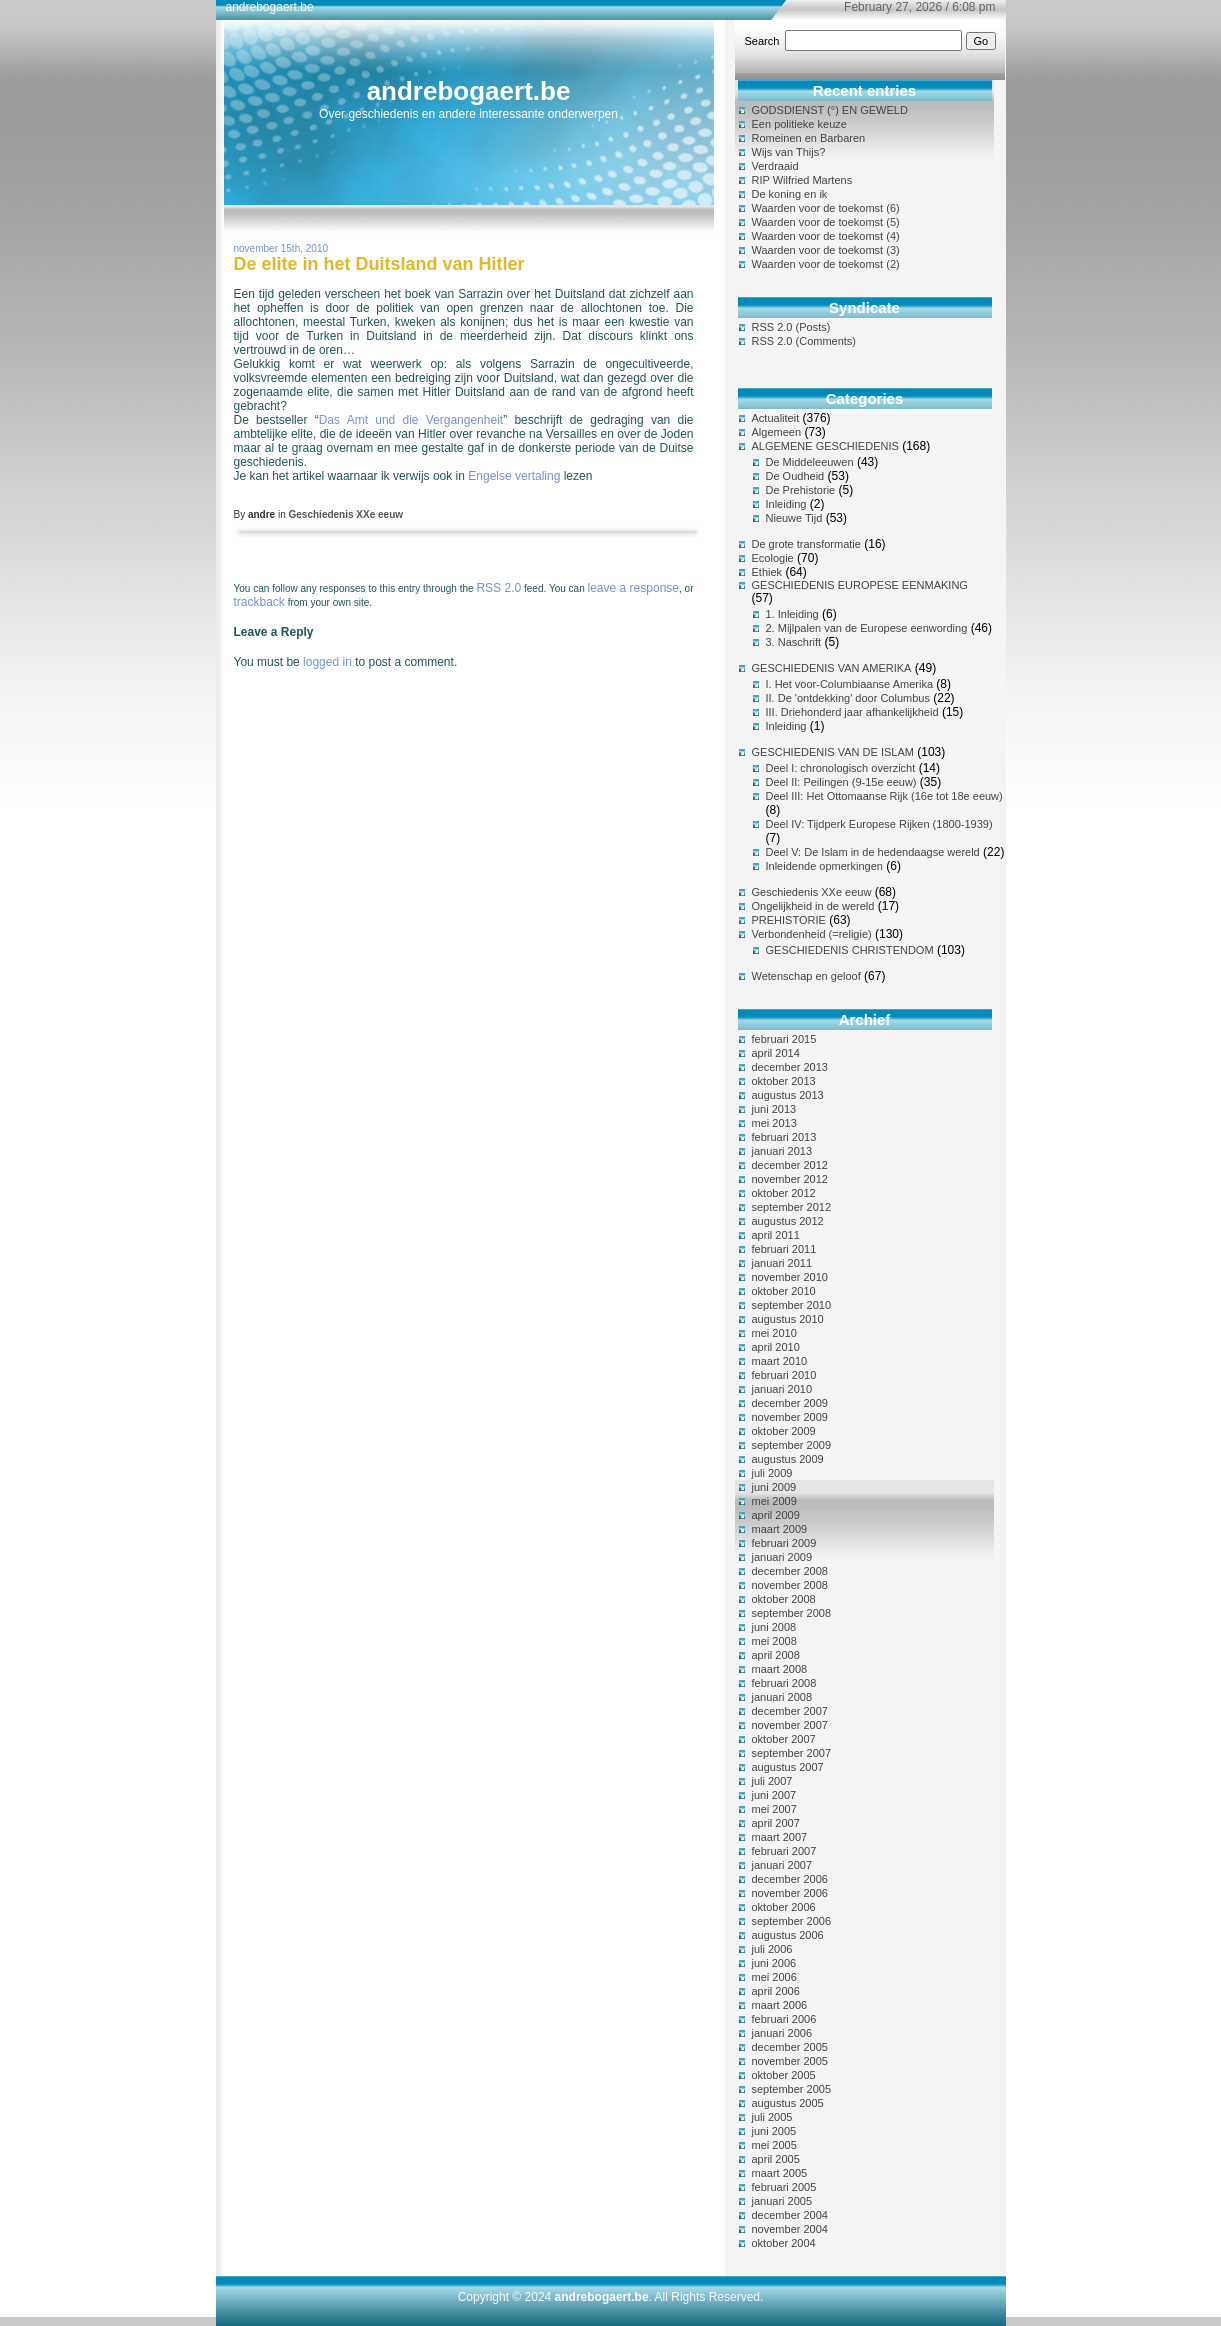 The width and height of the screenshot is (1221, 2326). What do you see at coordinates (860, 585) in the screenshot?
I see `GESCHIEDENIS EUROPESE EENMAKING` at bounding box center [860, 585].